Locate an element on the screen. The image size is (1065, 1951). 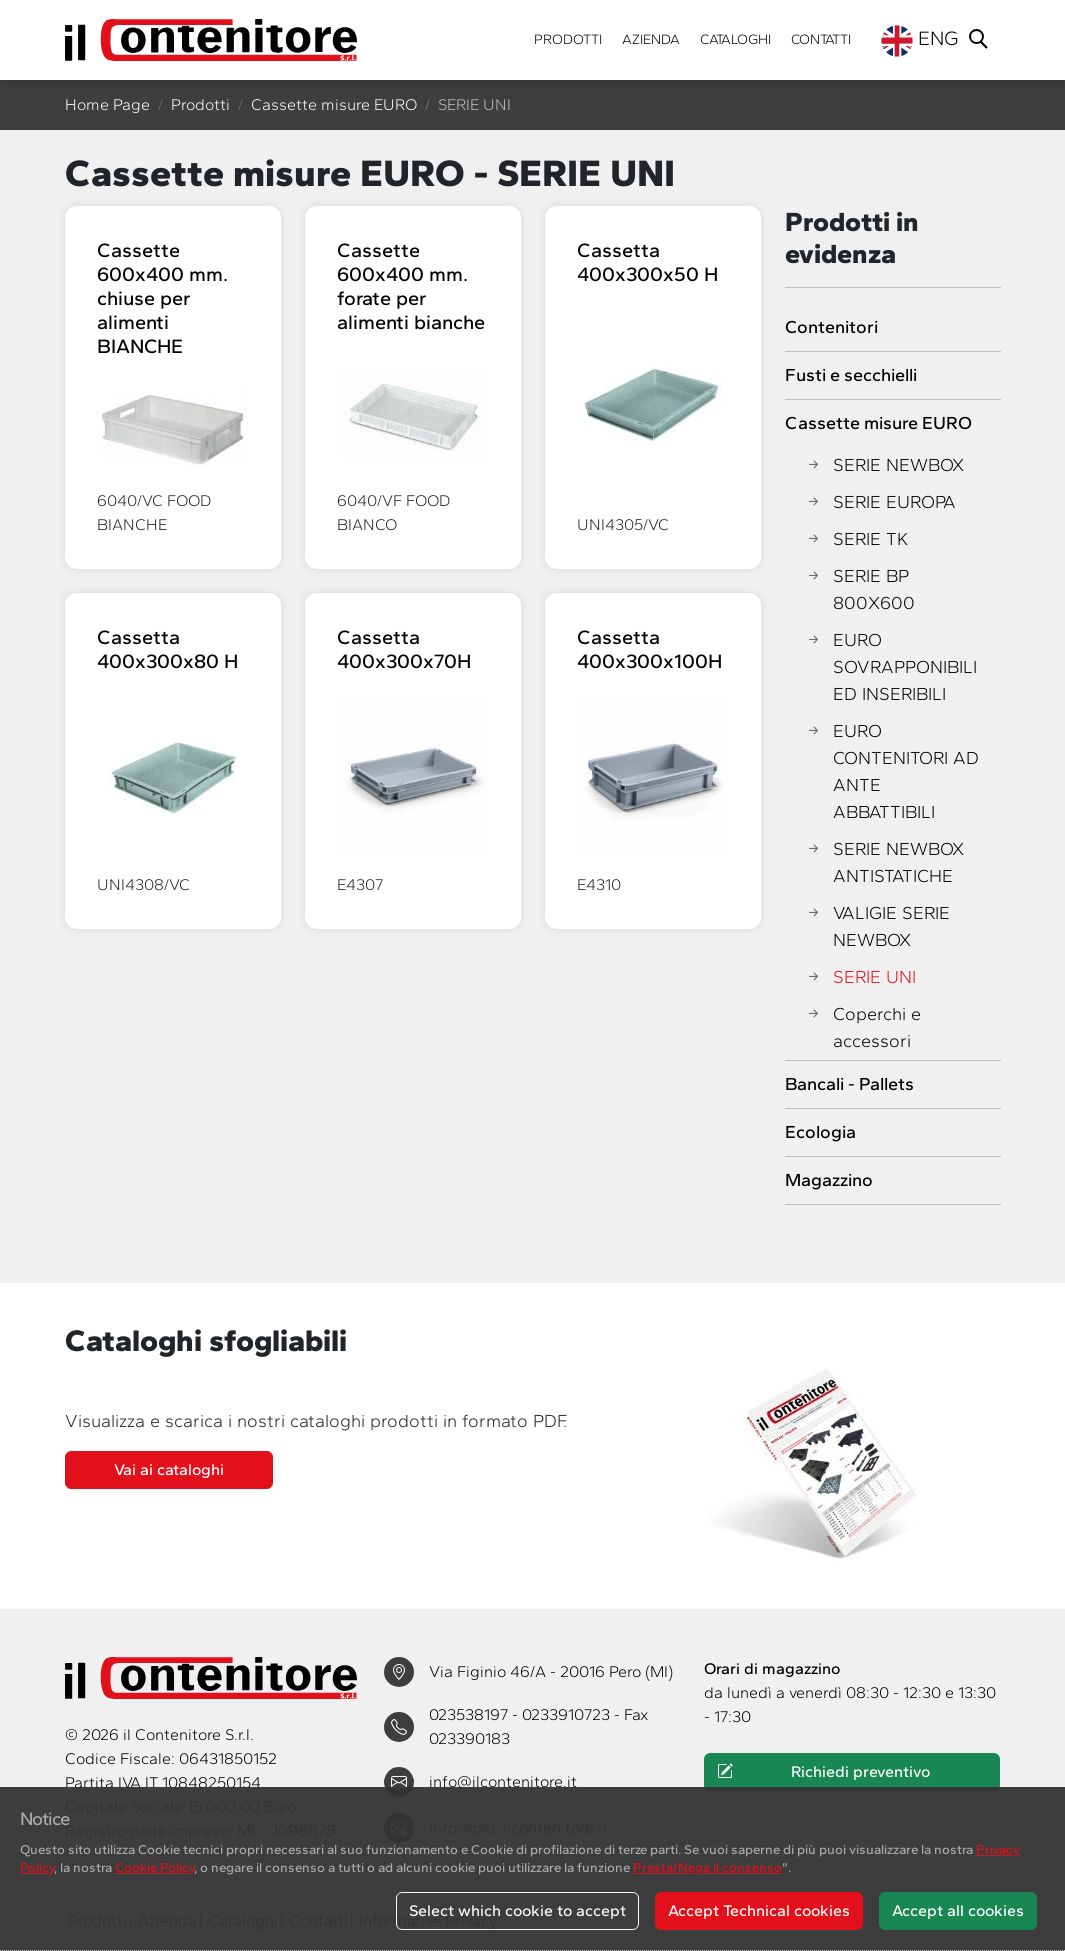
Contatti is located at coordinates (821, 39).